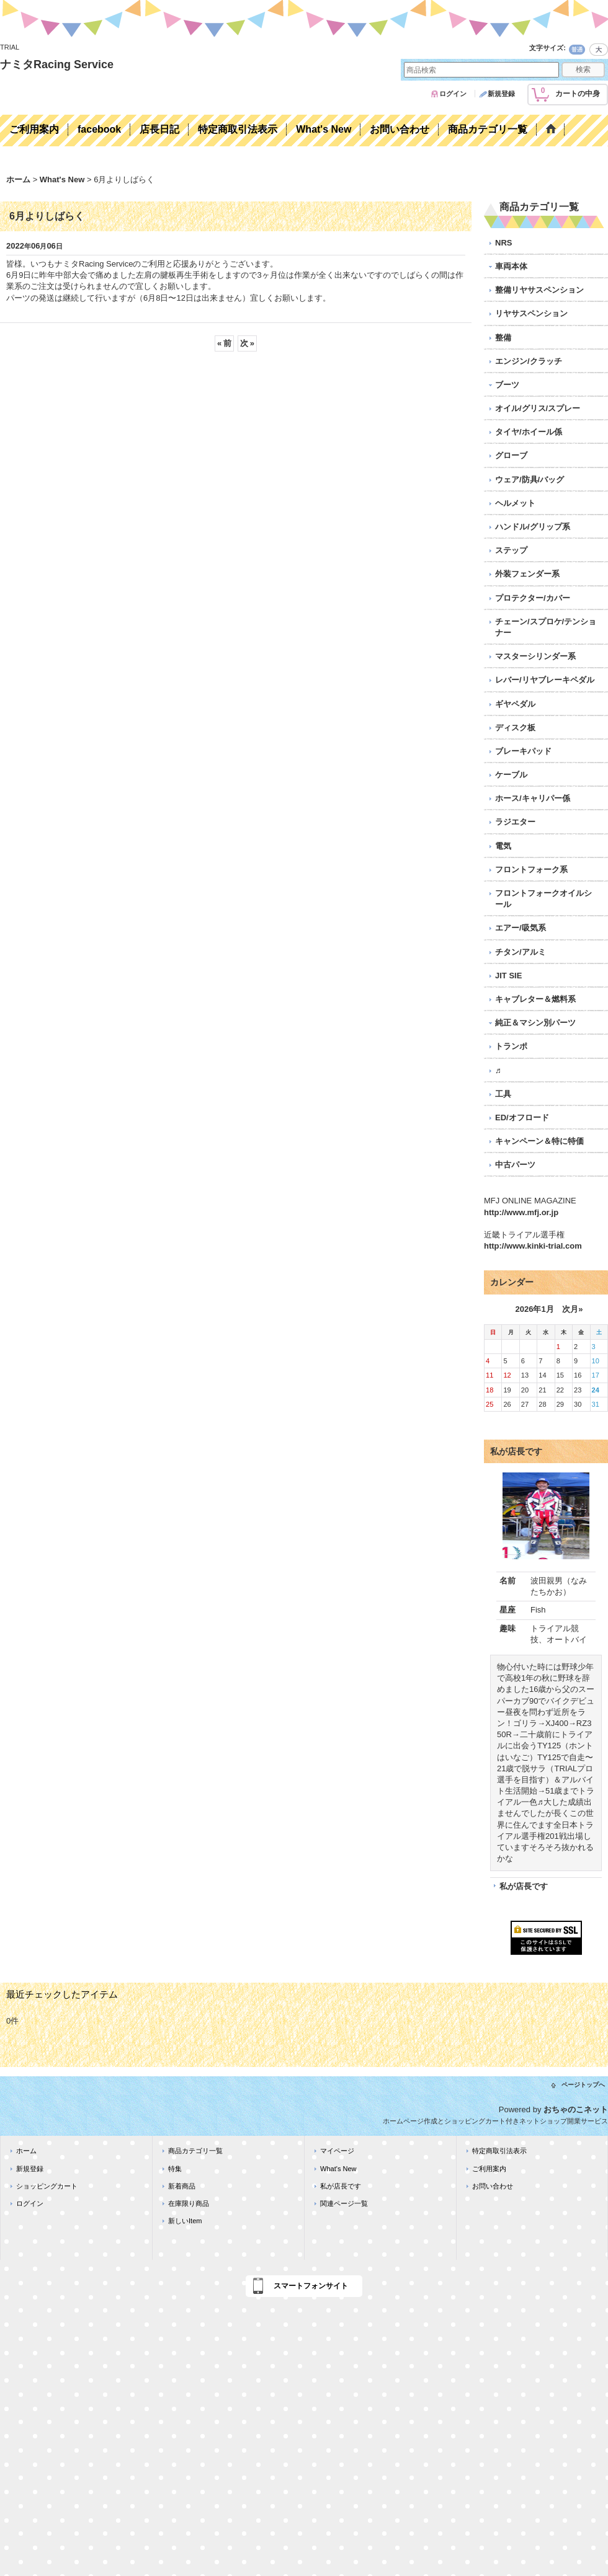 The height and width of the screenshot is (2576, 608). What do you see at coordinates (47, 2186) in the screenshot?
I see `ショッピングカート` at bounding box center [47, 2186].